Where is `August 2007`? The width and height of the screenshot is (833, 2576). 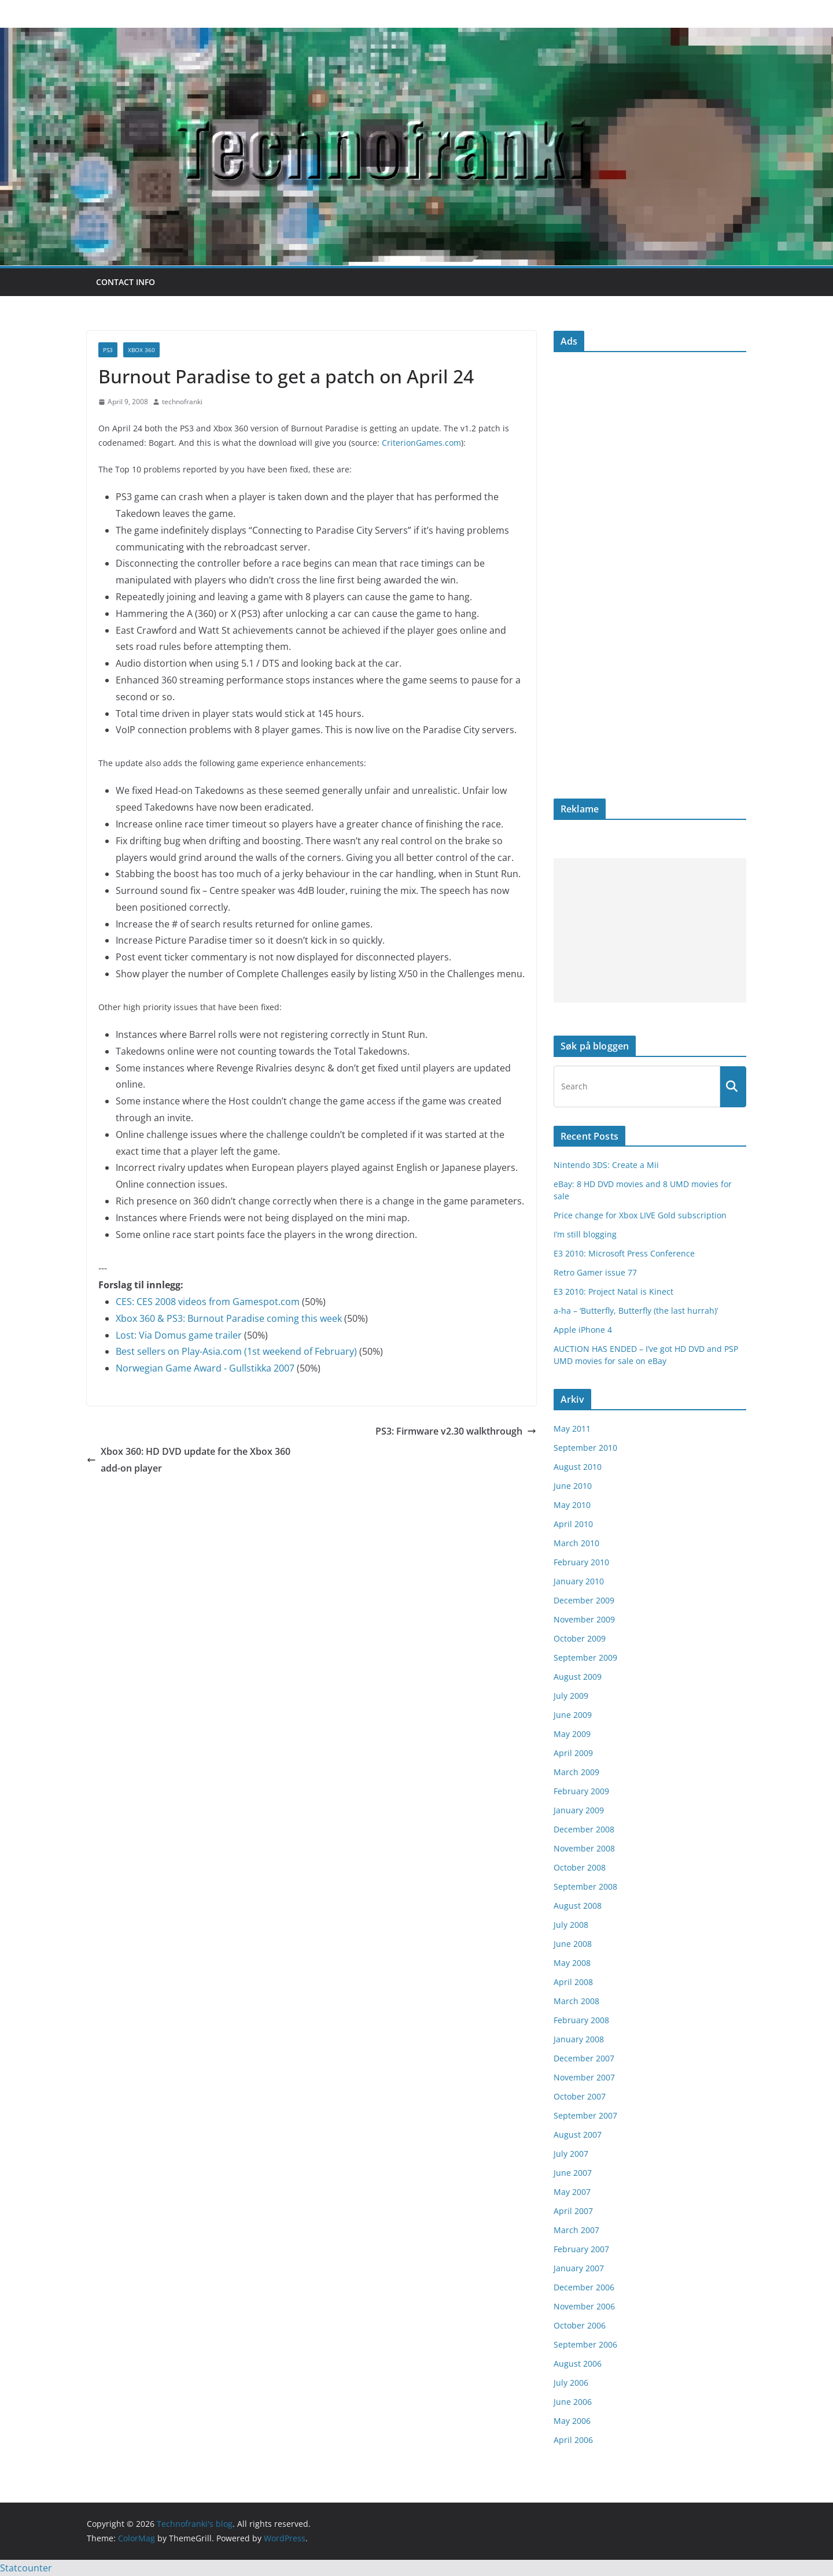
August 2007 is located at coordinates (578, 2134).